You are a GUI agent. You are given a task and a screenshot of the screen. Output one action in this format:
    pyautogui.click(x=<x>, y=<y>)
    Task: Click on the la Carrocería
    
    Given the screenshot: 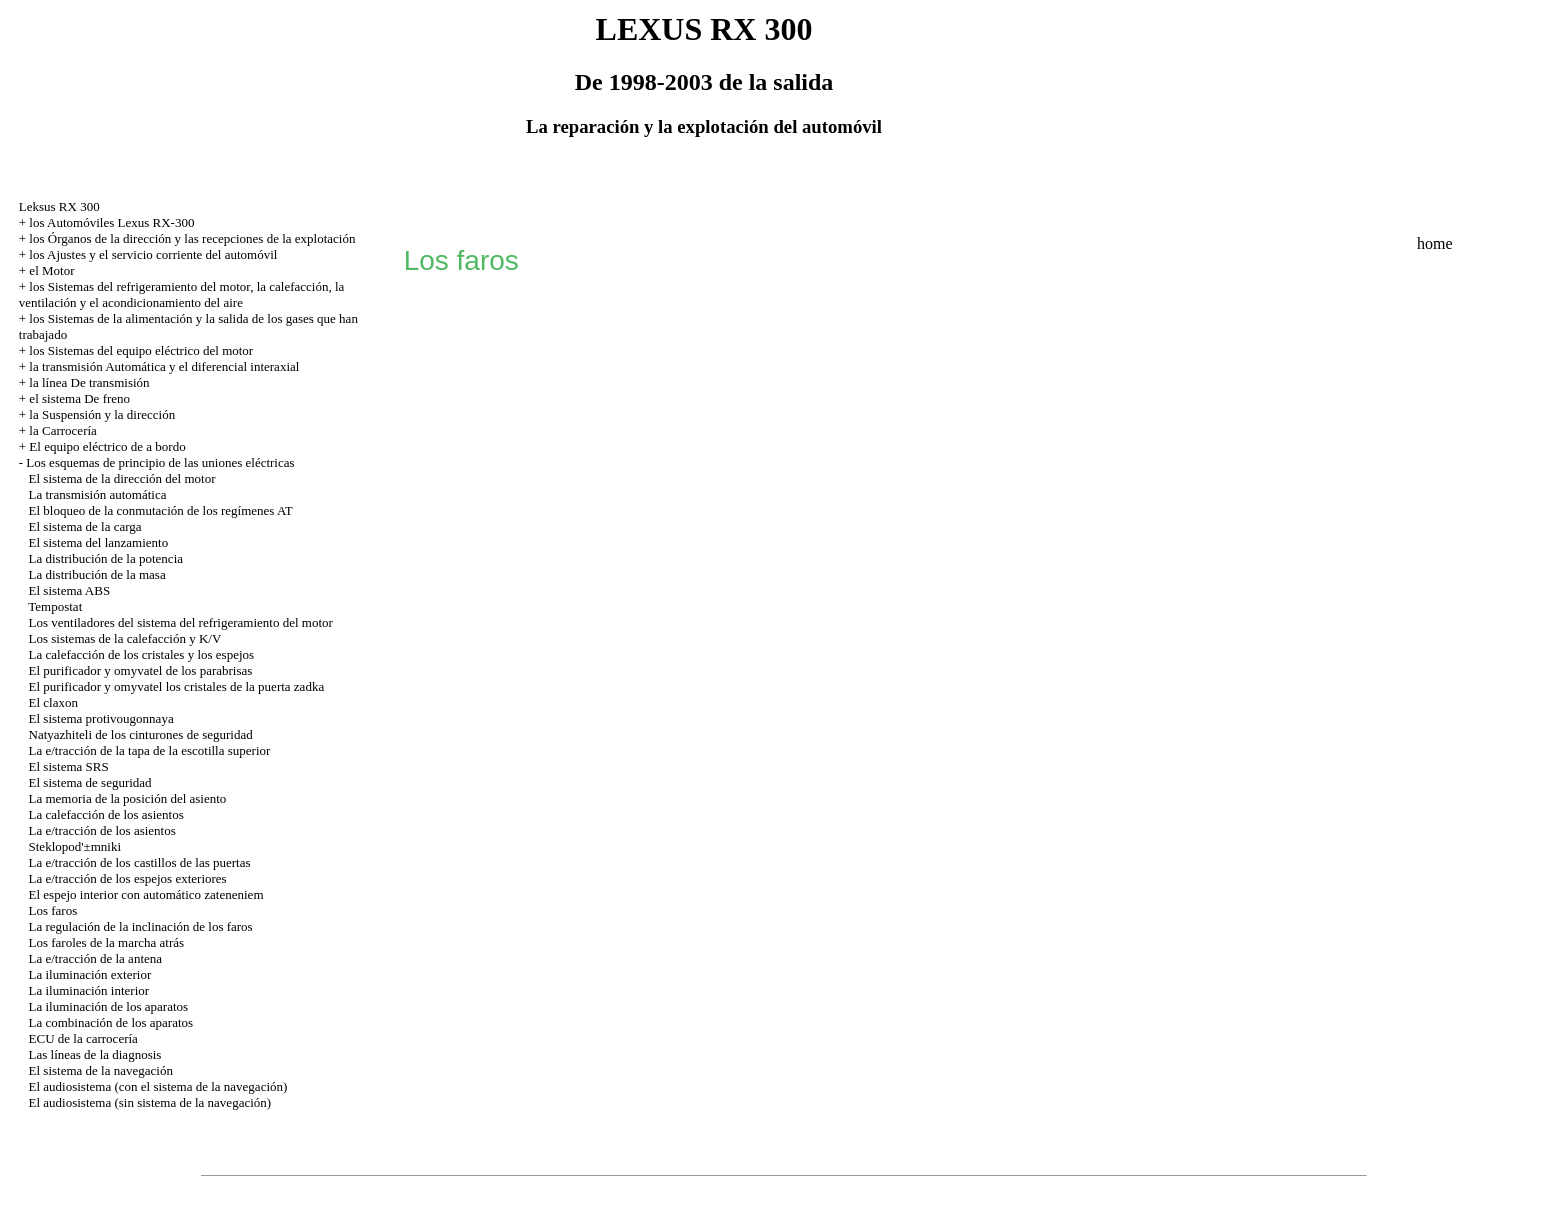 What is the action you would take?
    pyautogui.click(x=62, y=430)
    